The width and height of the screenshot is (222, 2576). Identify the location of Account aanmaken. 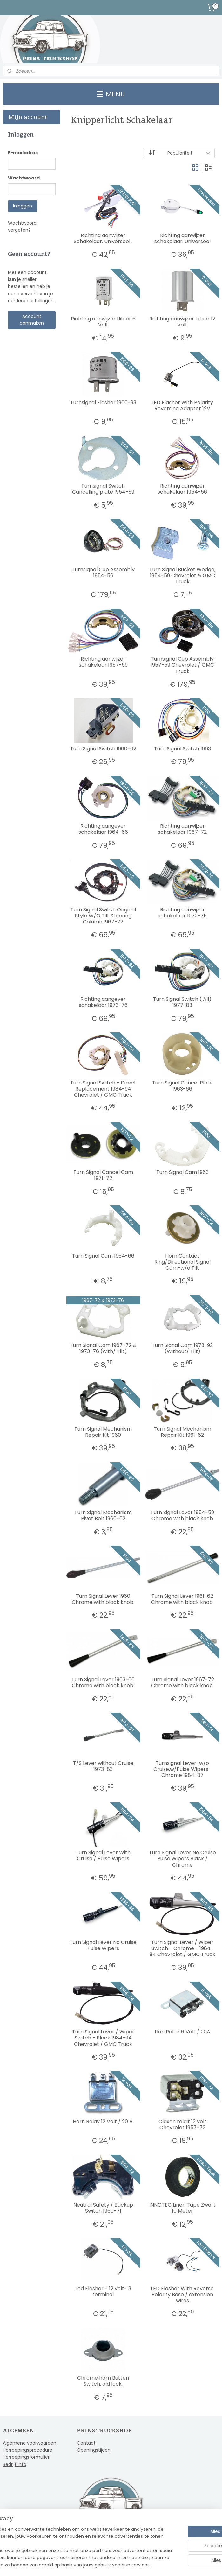
(32, 319).